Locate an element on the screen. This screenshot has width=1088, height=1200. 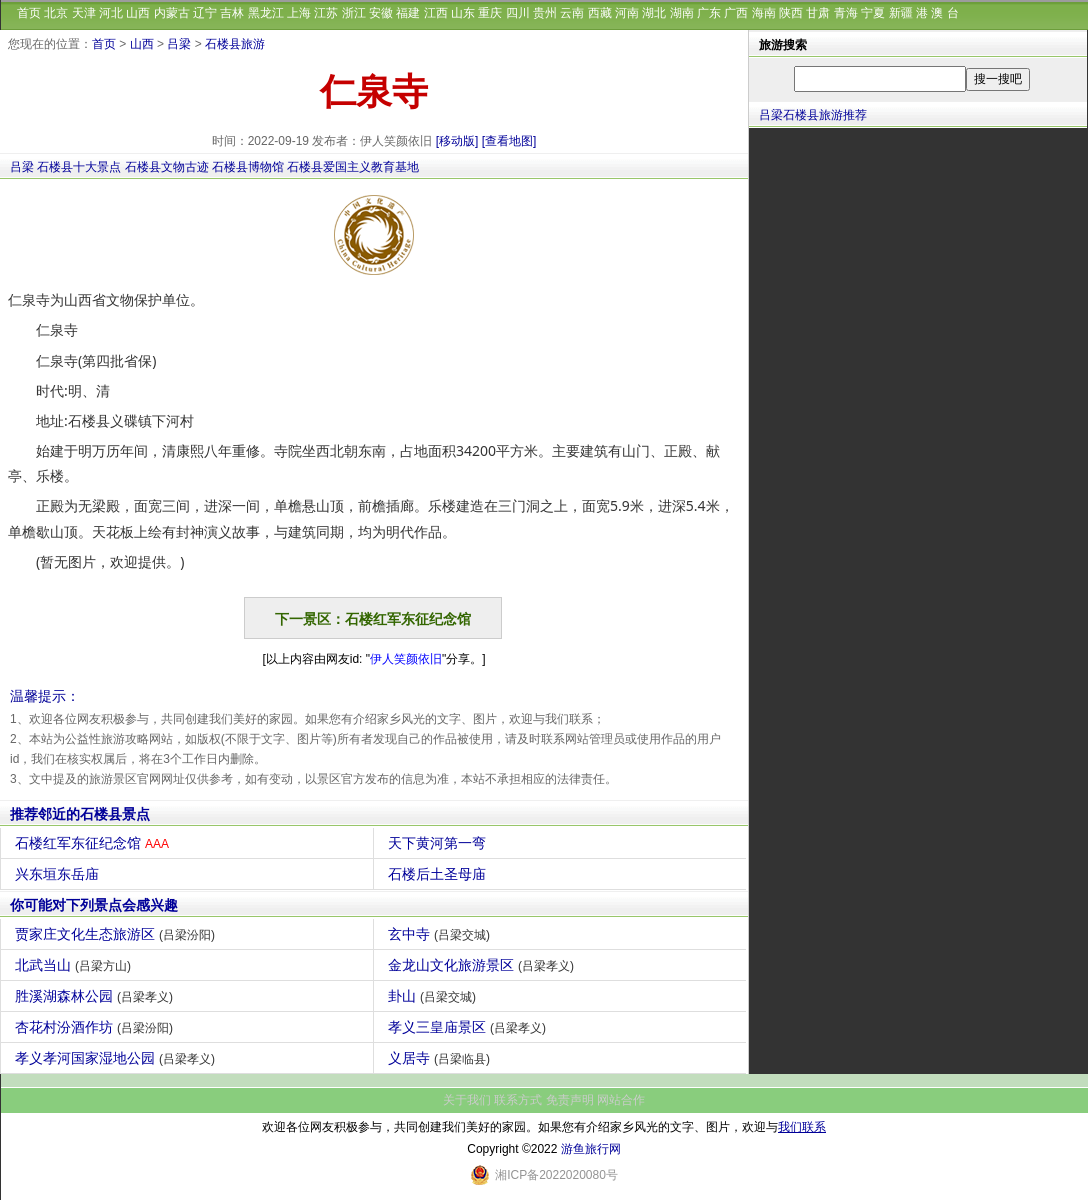
卦山 is located at coordinates (434, 996).